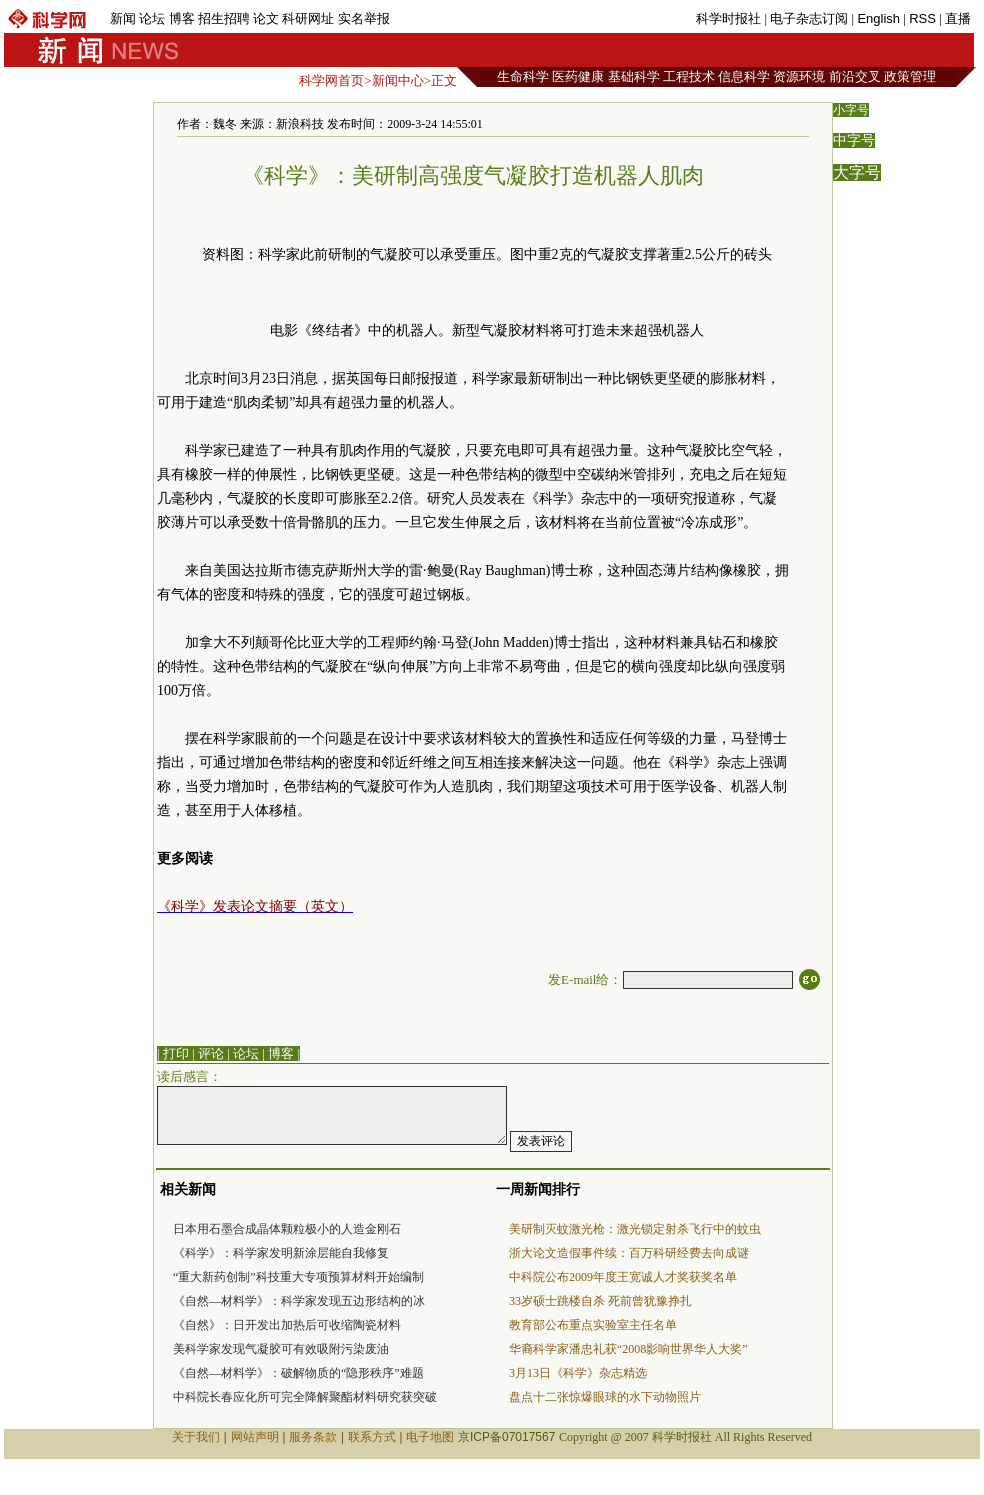 The image size is (984, 1495). I want to click on 小字号, so click(851, 110).